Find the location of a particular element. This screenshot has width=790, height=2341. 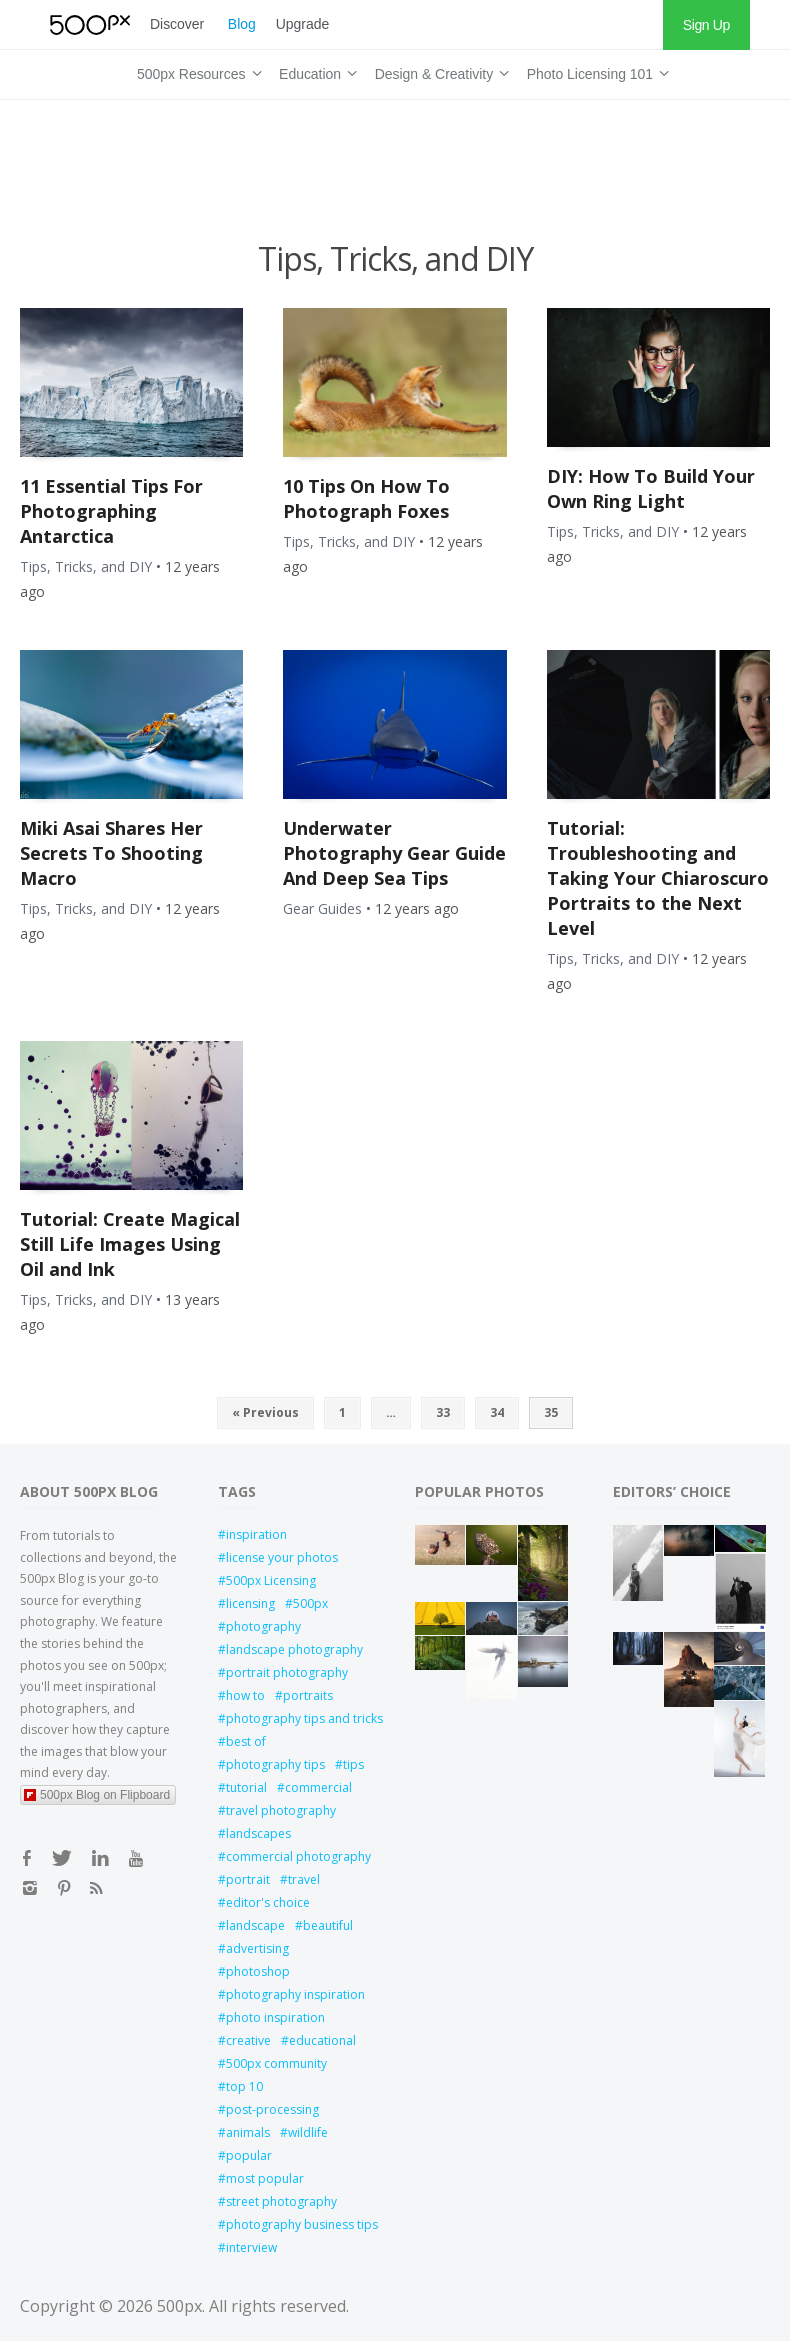

500px Licensing is located at coordinates (271, 1580).